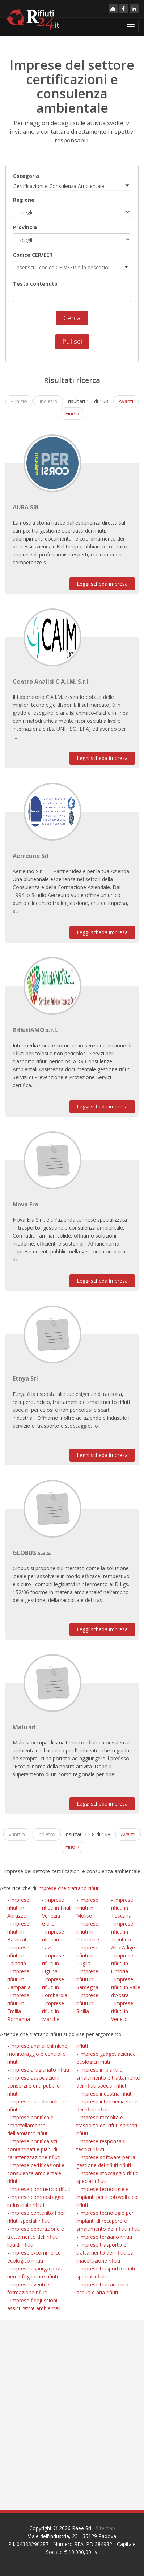 The height and width of the screenshot is (2576, 144). What do you see at coordinates (72, 341) in the screenshot?
I see `Pulisci` at bounding box center [72, 341].